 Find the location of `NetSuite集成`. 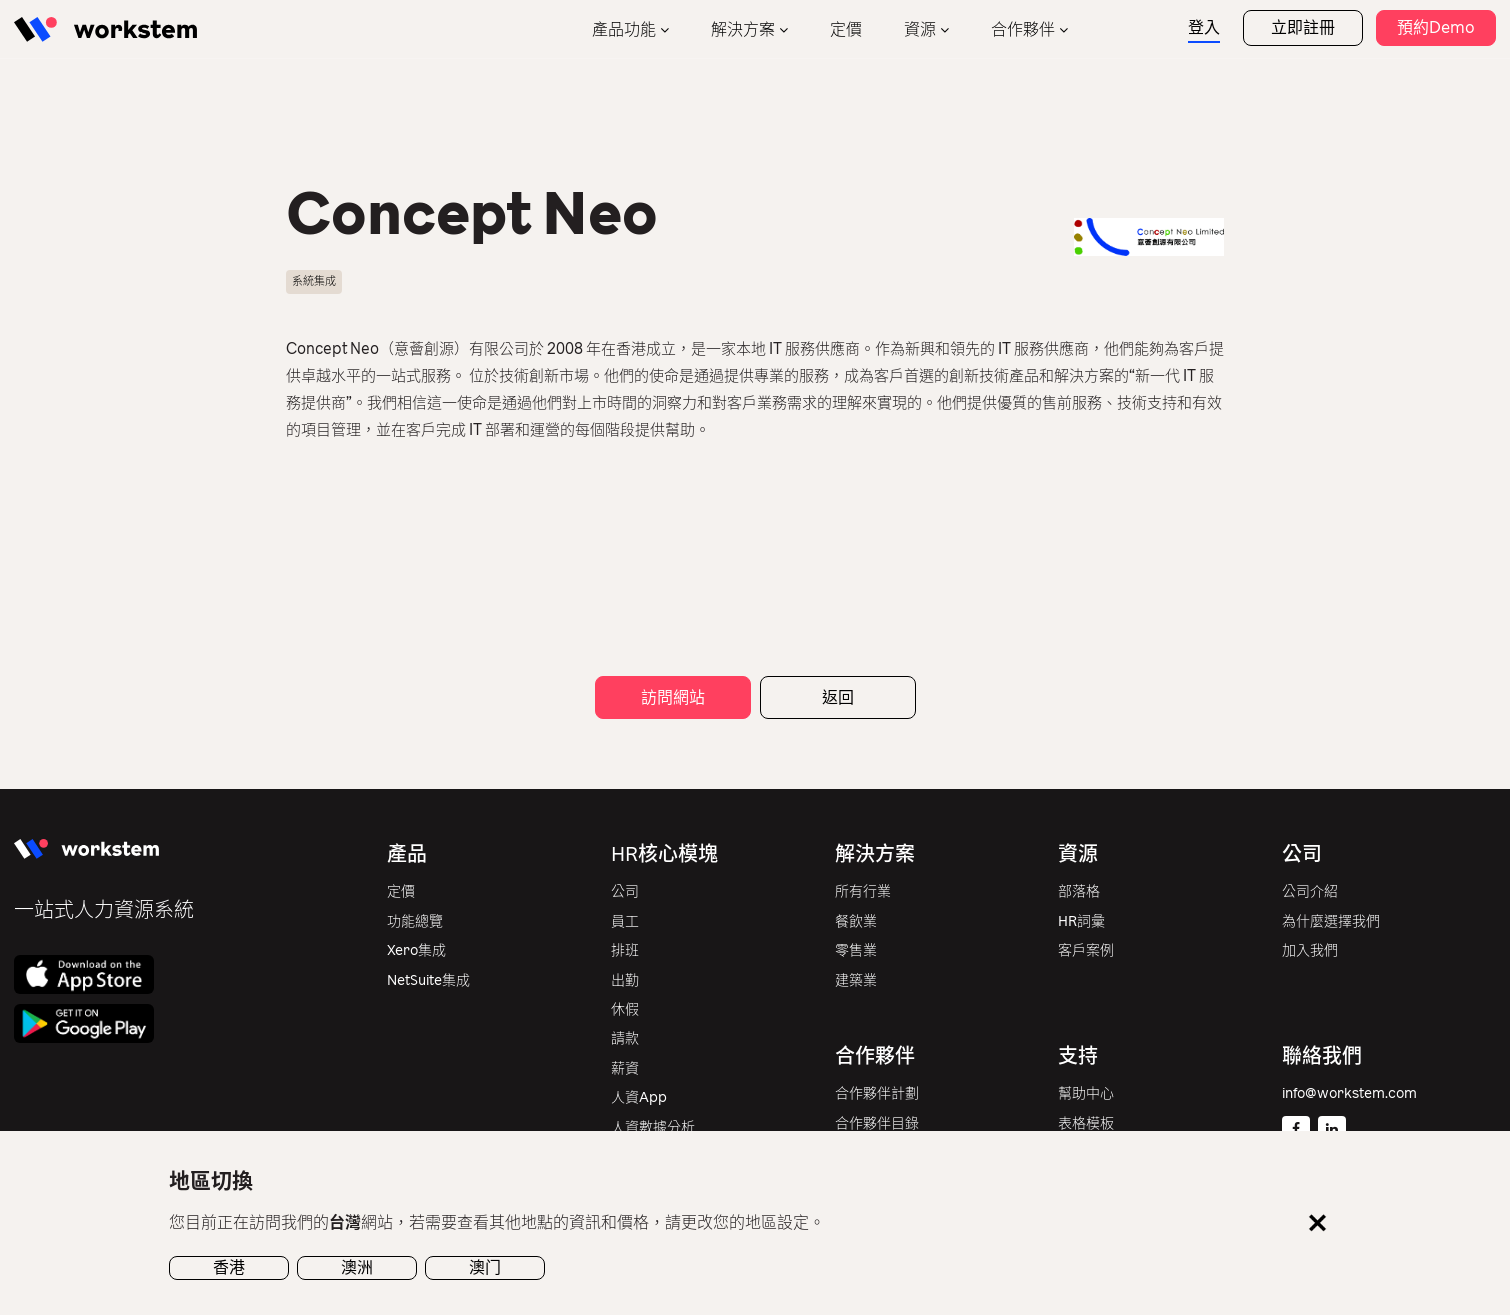

NetSuite集成 is located at coordinates (428, 980).